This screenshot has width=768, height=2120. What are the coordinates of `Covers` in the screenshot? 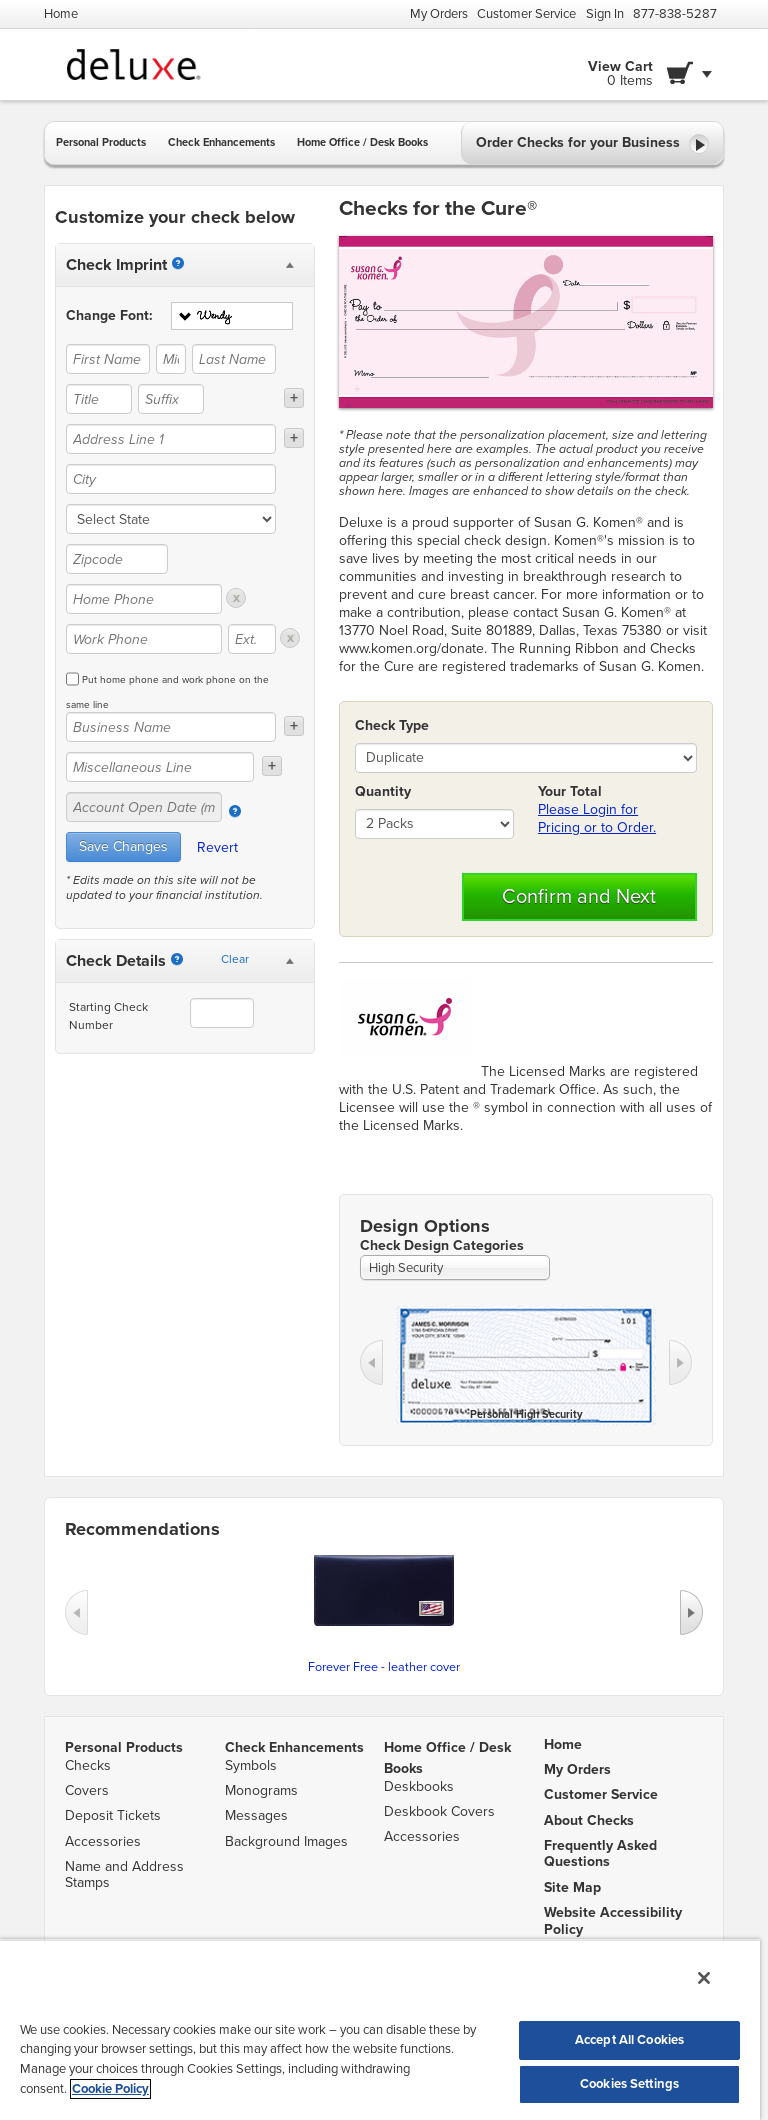 It's located at (87, 1790).